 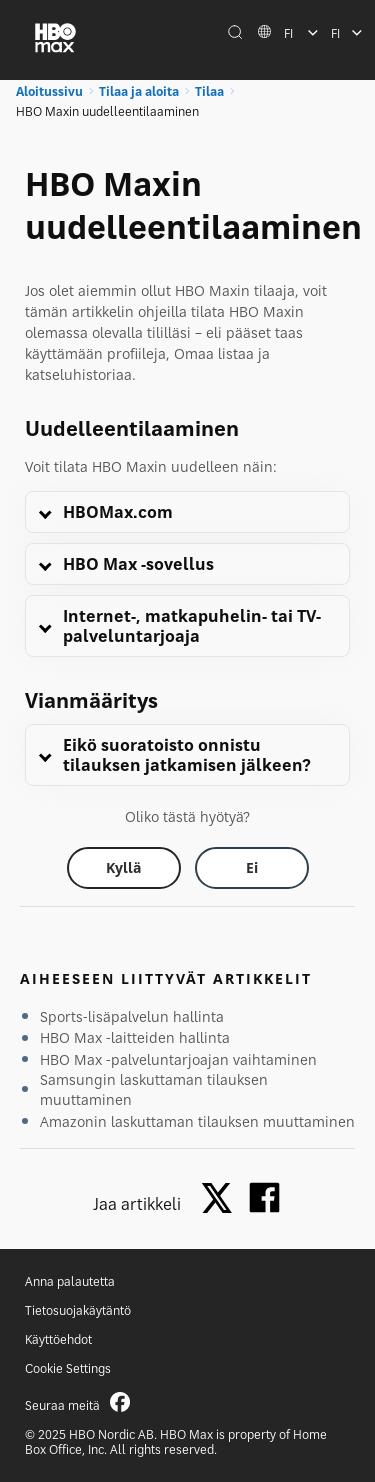 What do you see at coordinates (139, 91) in the screenshot?
I see `Tilaa ja aloita` at bounding box center [139, 91].